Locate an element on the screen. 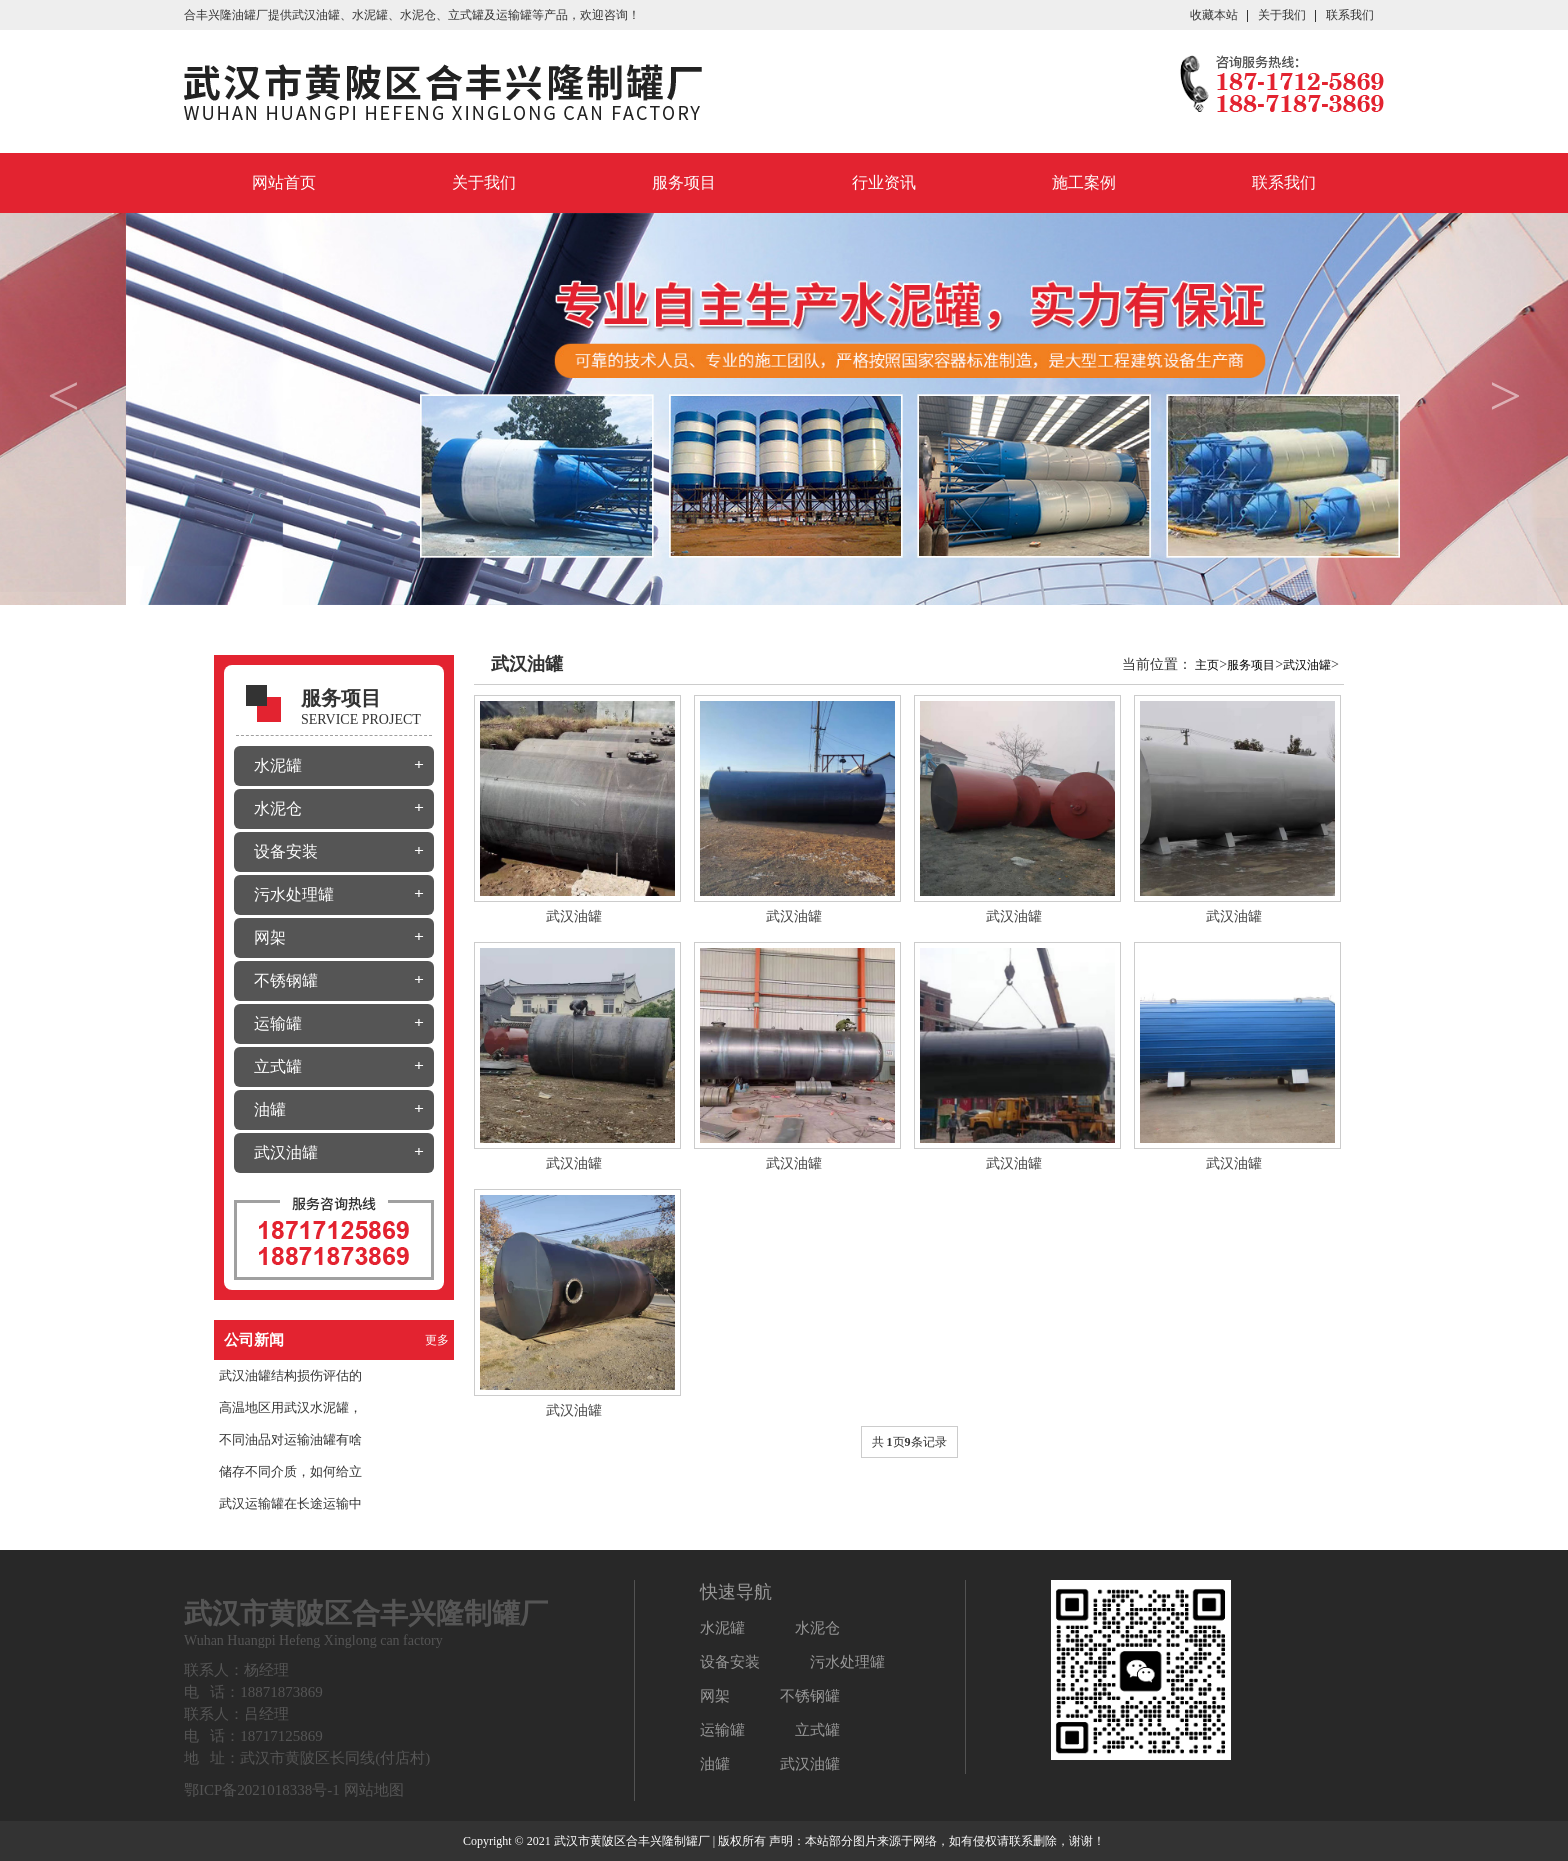  武汉运输罐在长途运输中 is located at coordinates (290, 1503).